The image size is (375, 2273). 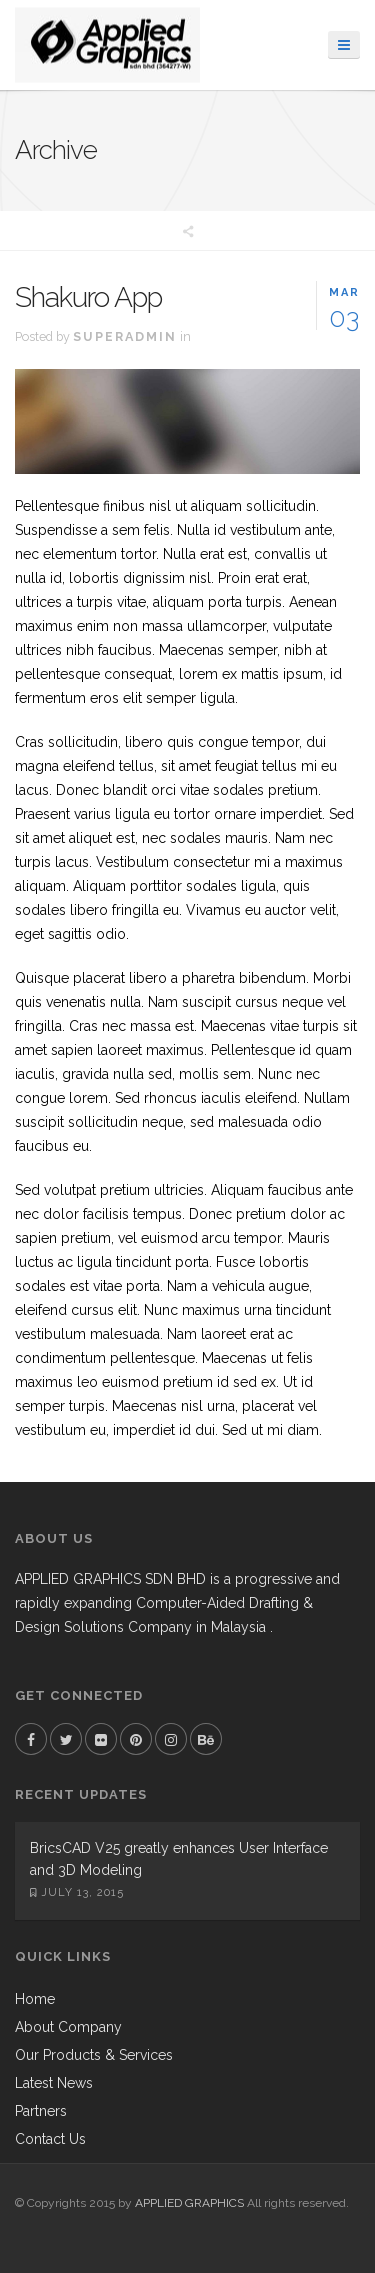 What do you see at coordinates (125, 336) in the screenshot?
I see `superadmin` at bounding box center [125, 336].